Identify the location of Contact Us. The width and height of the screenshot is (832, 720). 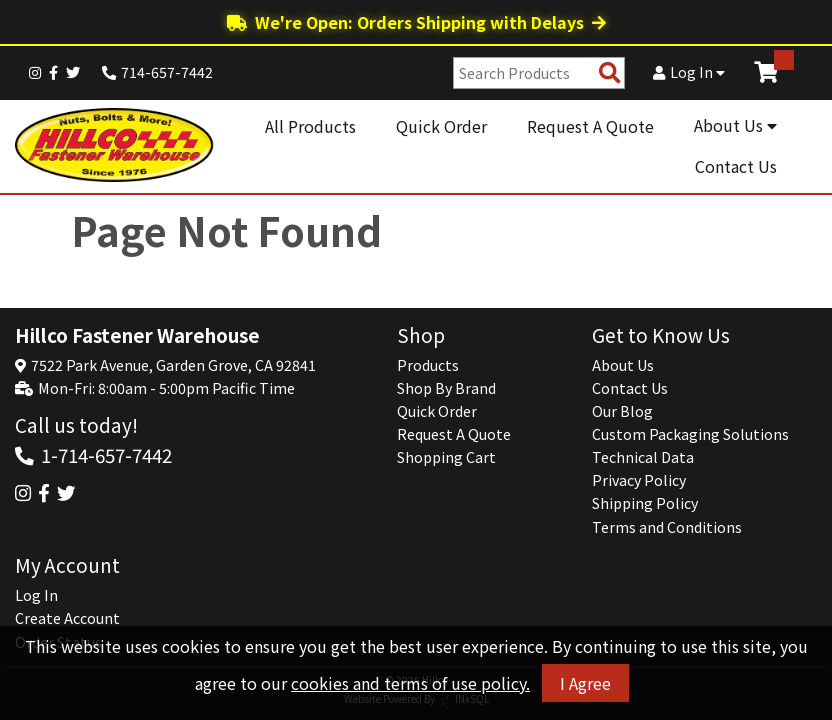
(736, 166).